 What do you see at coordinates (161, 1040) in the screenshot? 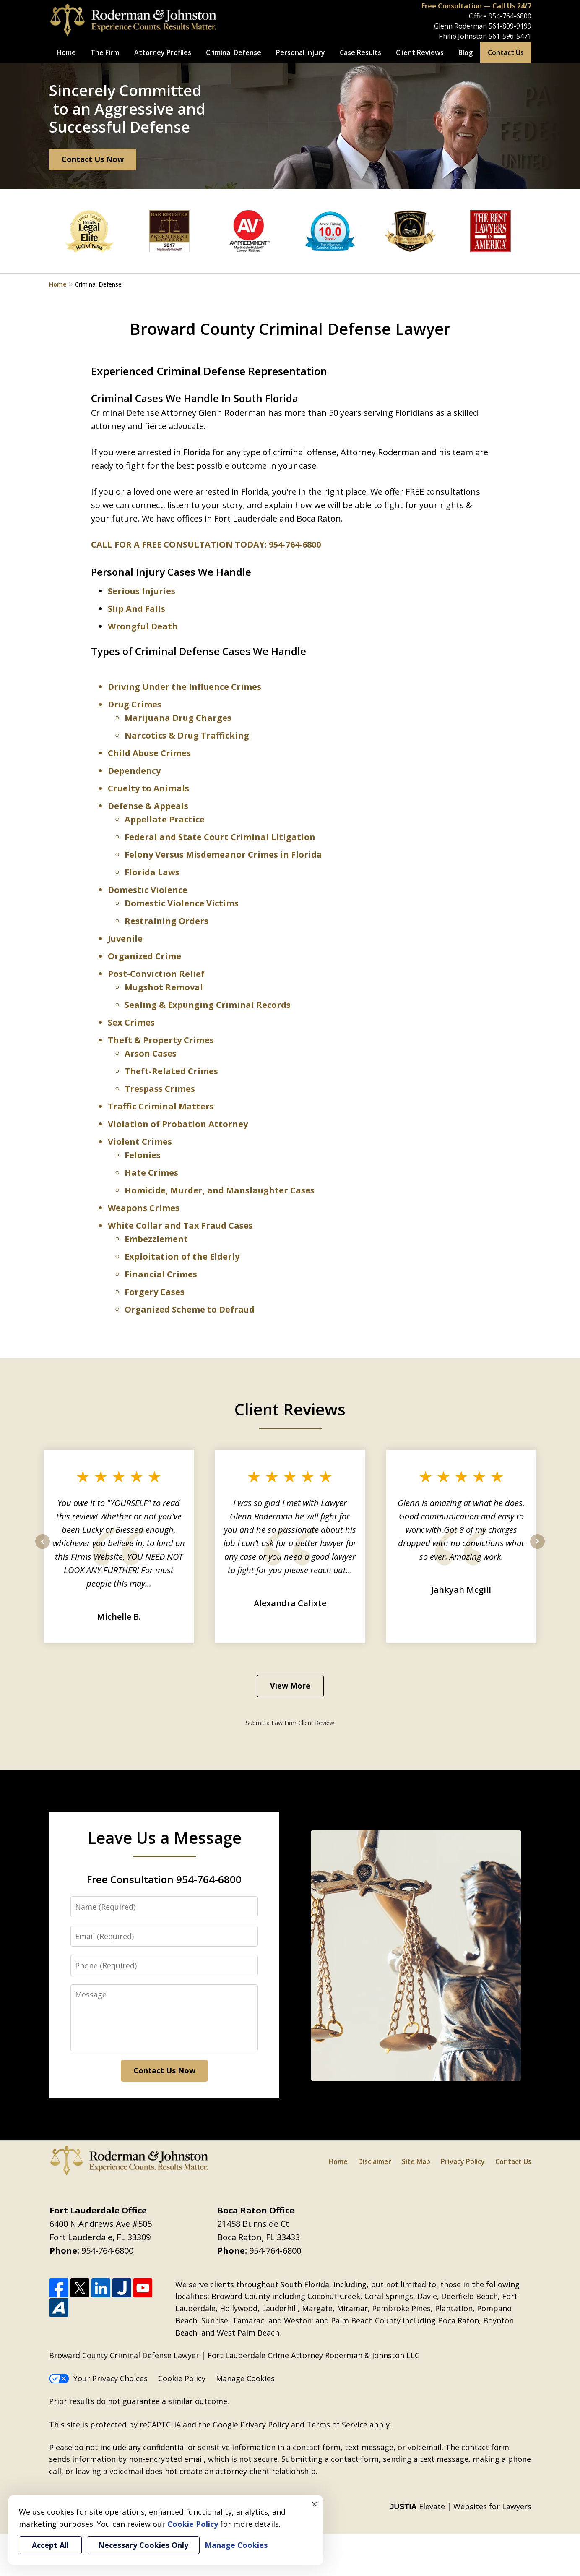
I see `Theft & Property Crimes` at bounding box center [161, 1040].